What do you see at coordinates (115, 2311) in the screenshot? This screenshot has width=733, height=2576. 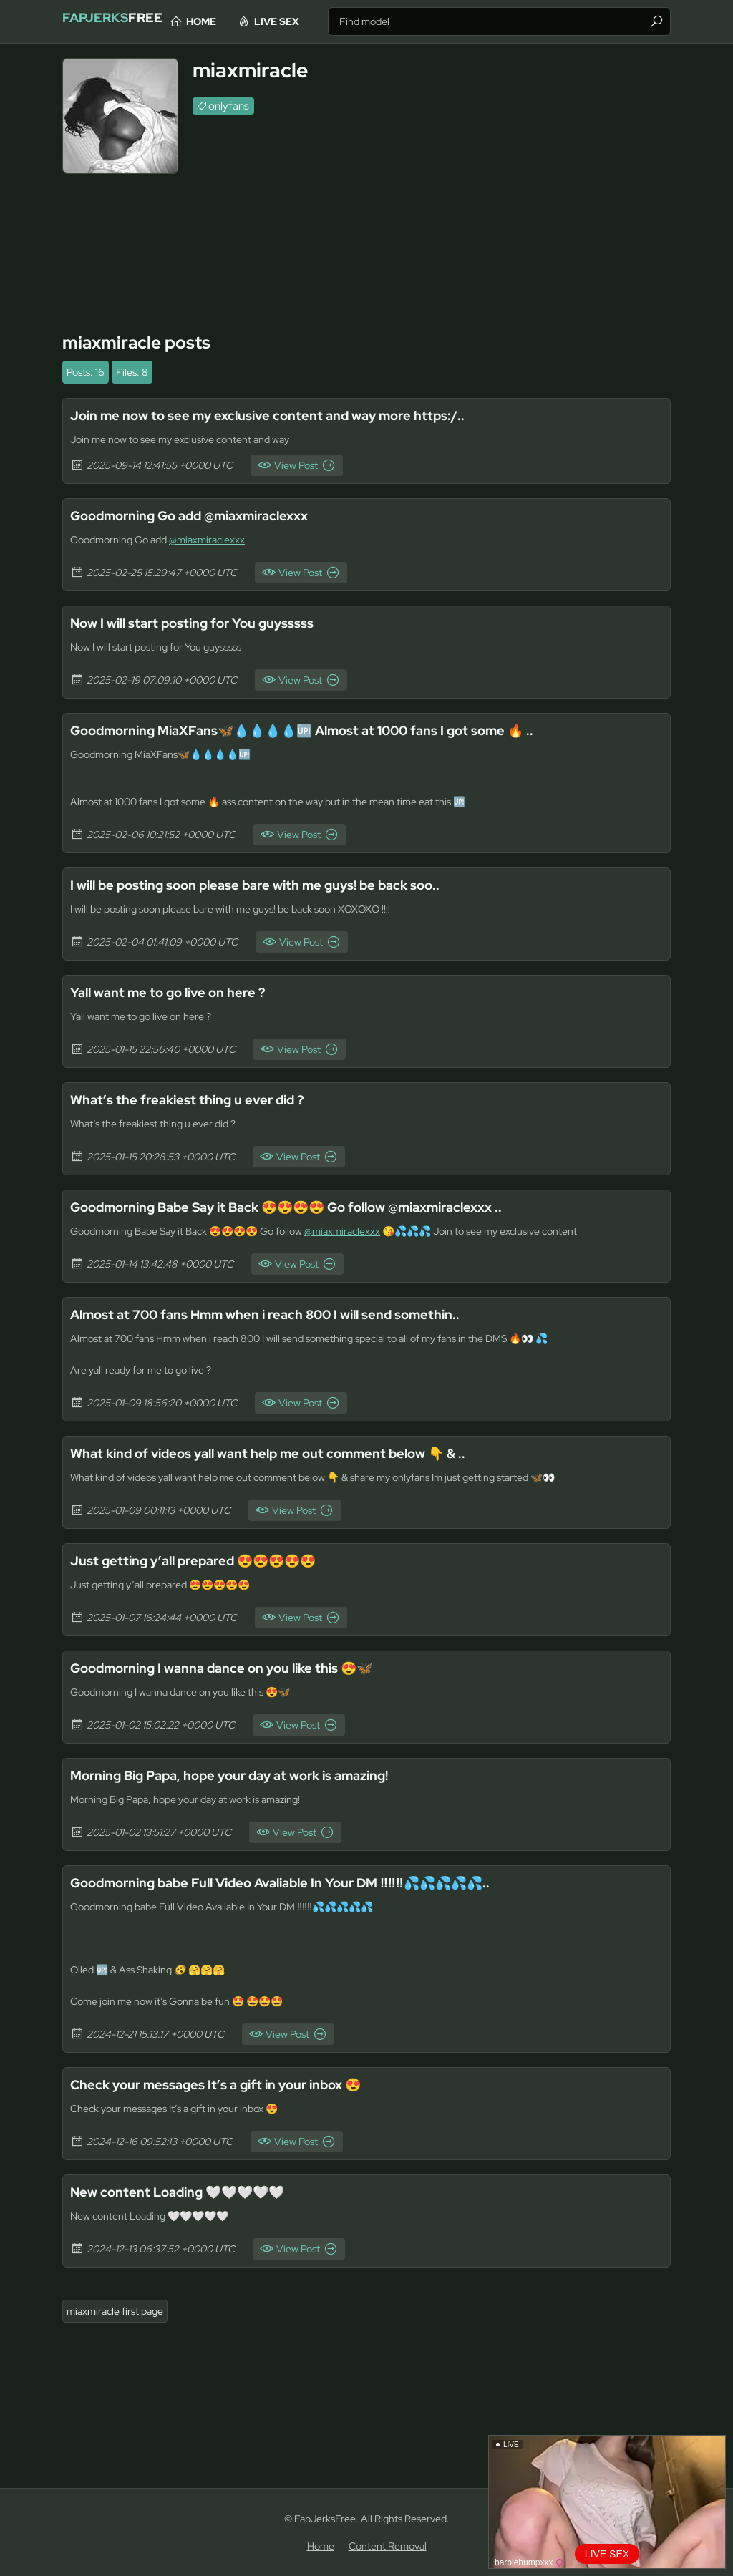 I see `miaxmiracle first page` at bounding box center [115, 2311].